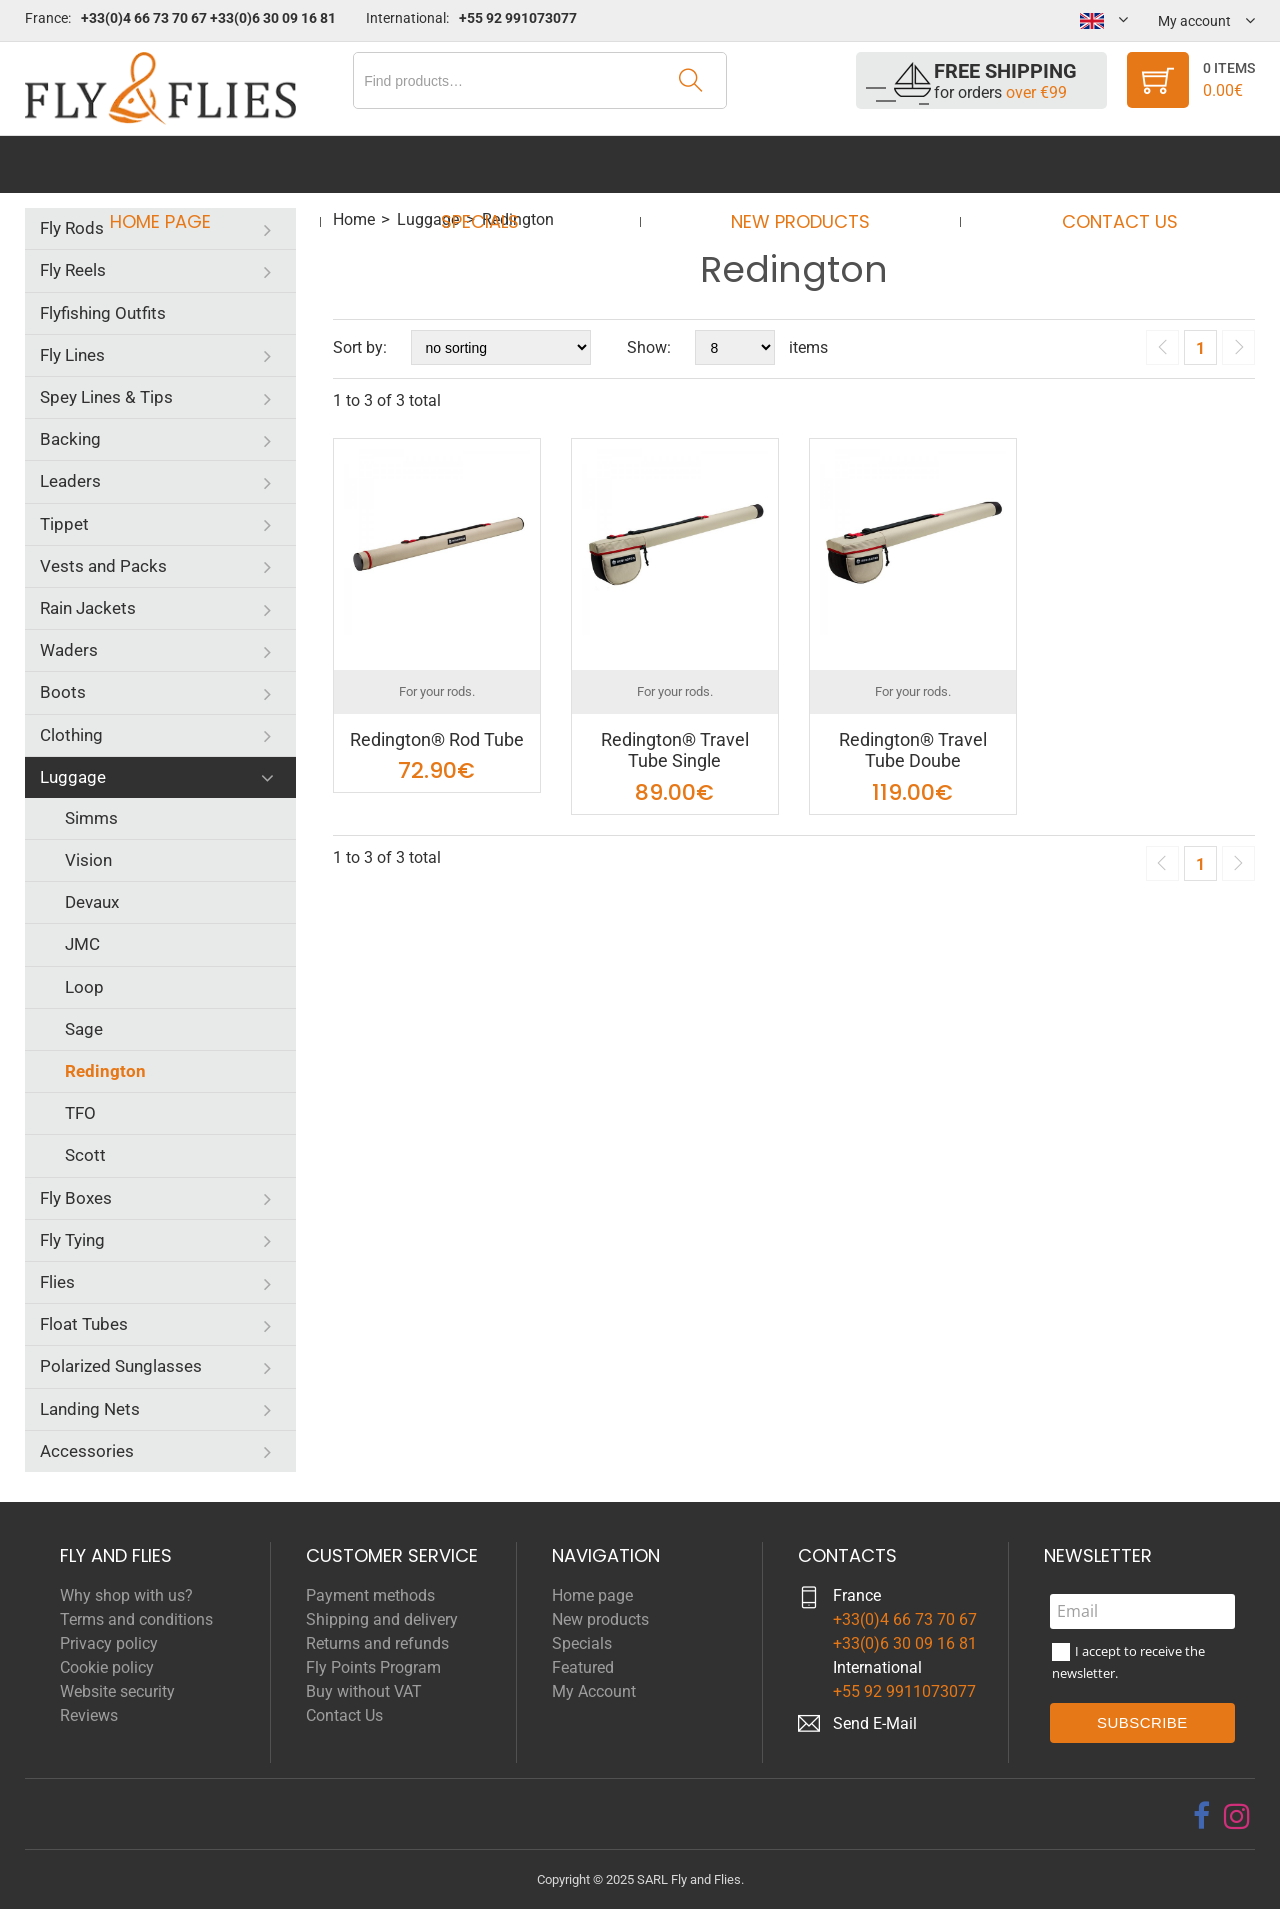 This screenshot has height=1909, width=1280. I want to click on Flies, so click(57, 1282).